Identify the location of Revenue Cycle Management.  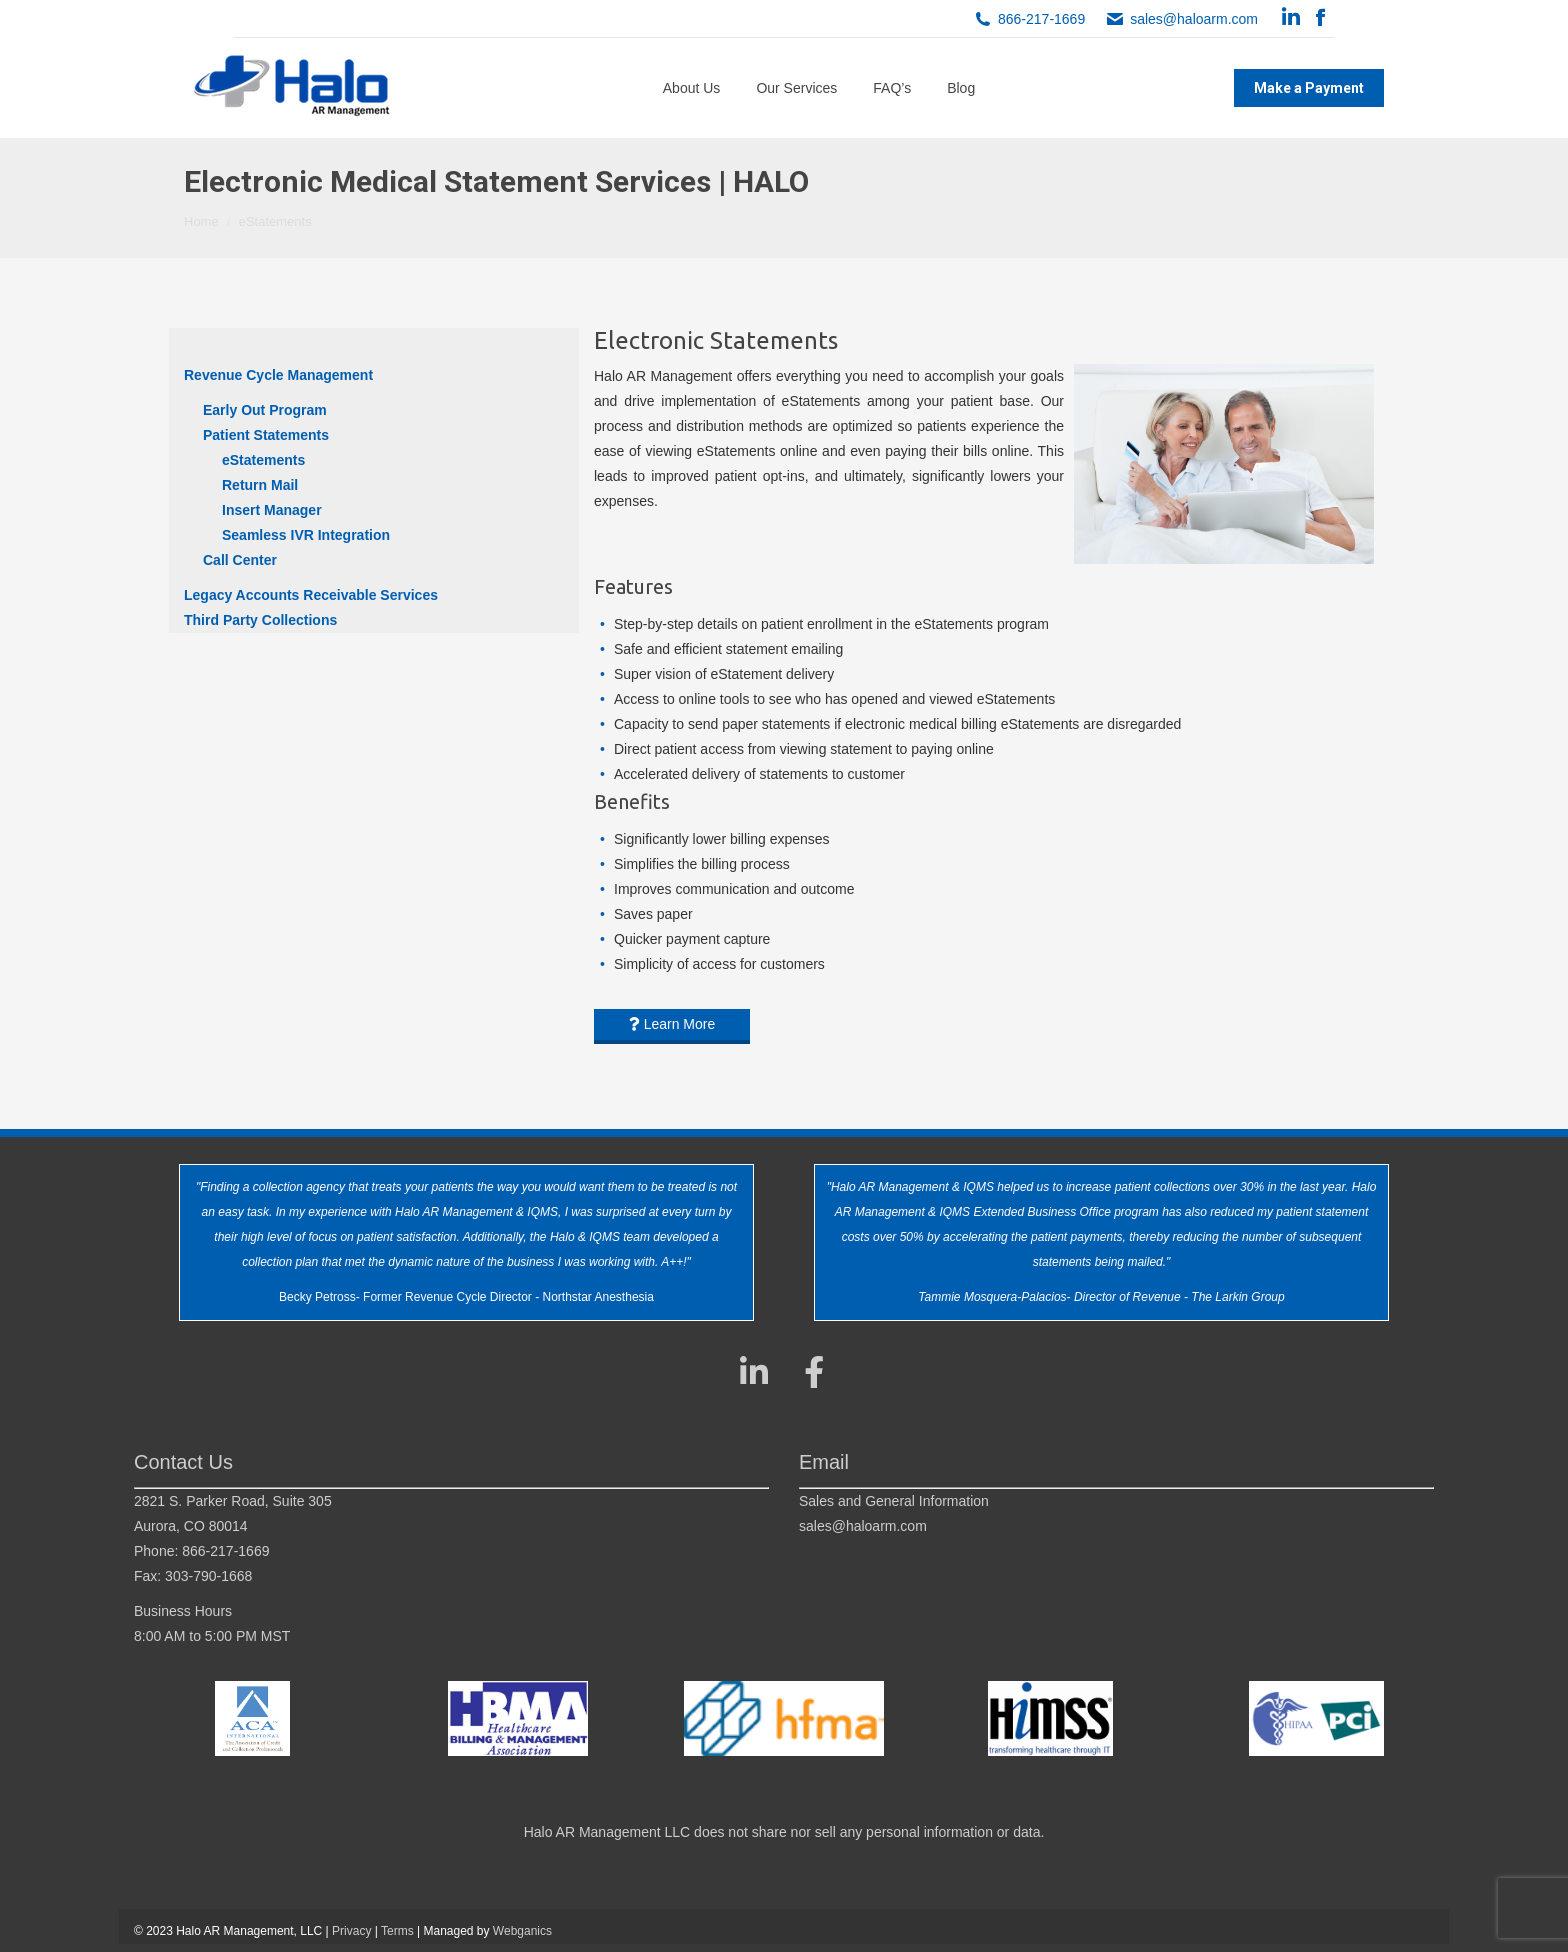
(278, 375).